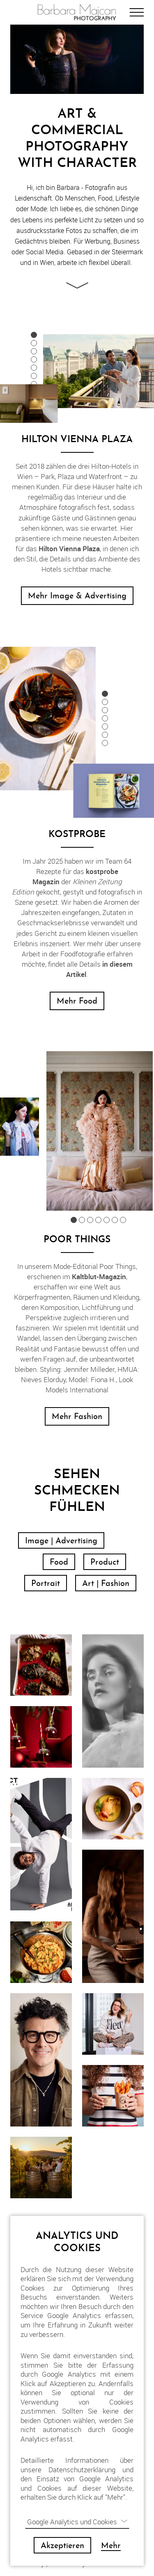 The width and height of the screenshot is (154, 2576). I want to click on Kaltblut-Magazin, so click(99, 1276).